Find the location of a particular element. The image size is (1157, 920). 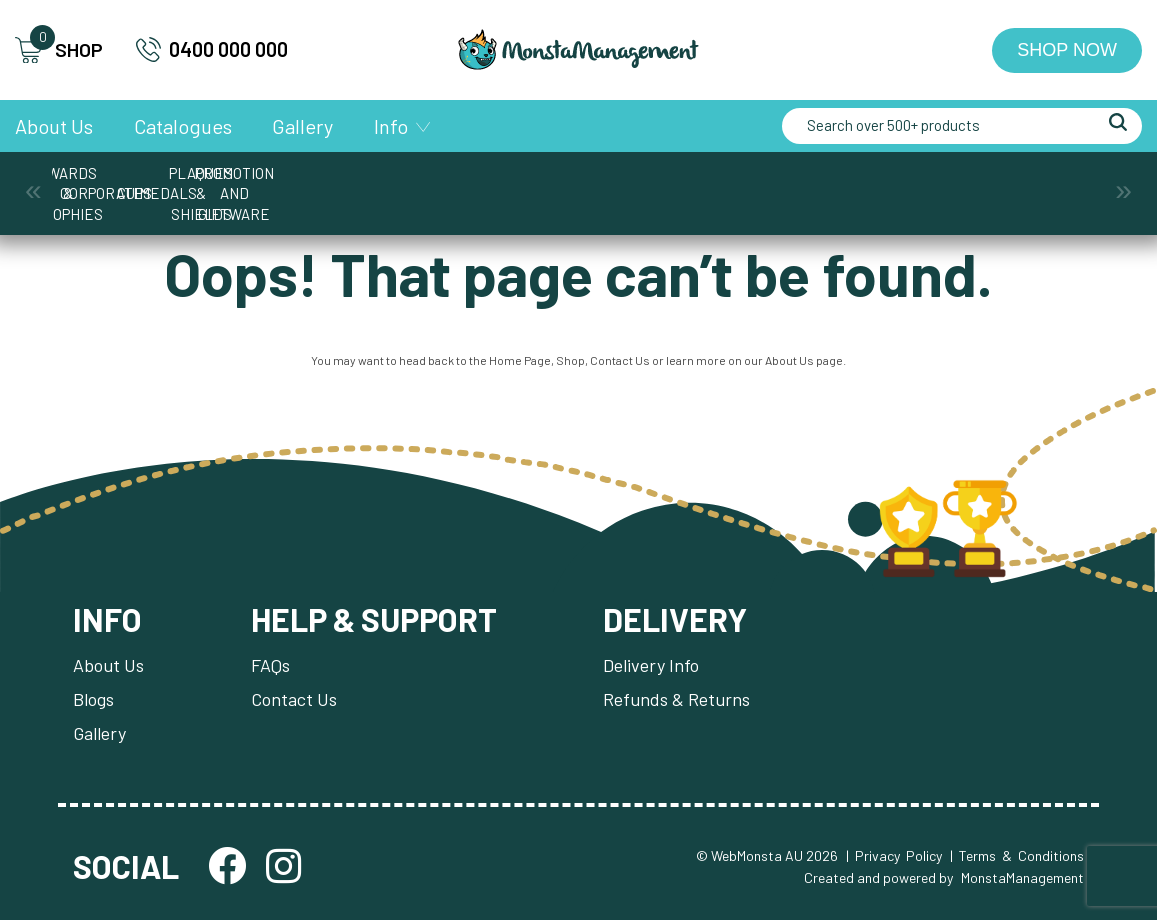

Corporate is located at coordinates (277, 183).